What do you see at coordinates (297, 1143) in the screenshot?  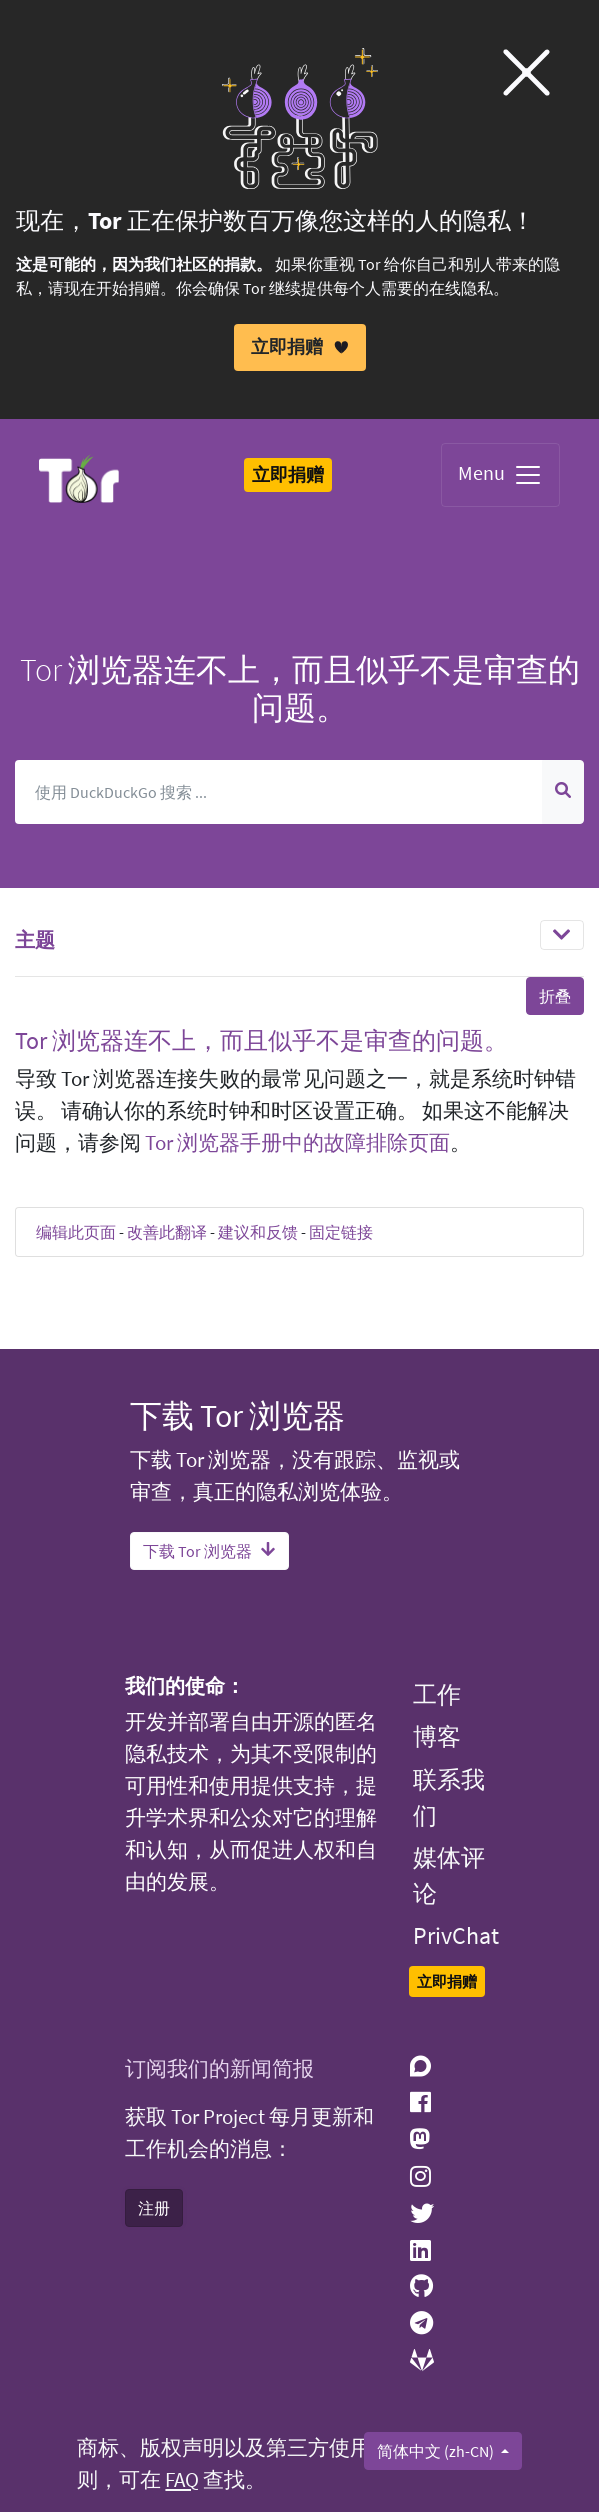 I see `Tor 浏览器手册中的故障排除页面` at bounding box center [297, 1143].